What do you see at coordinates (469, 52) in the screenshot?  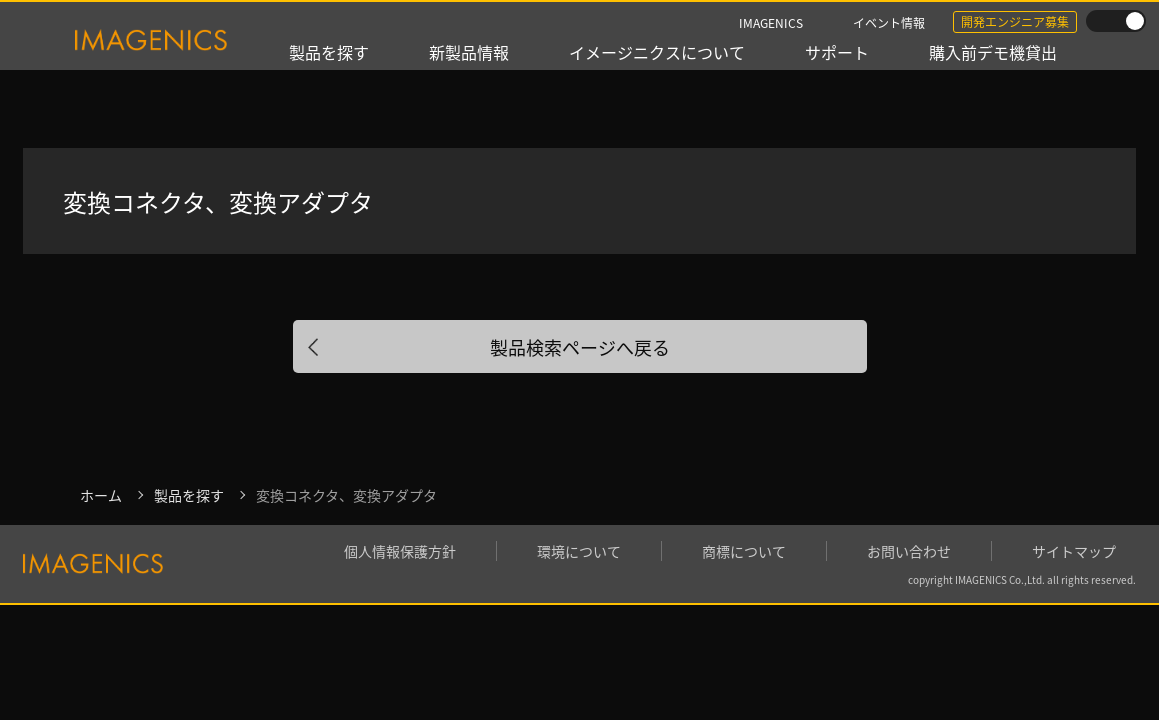 I see `新製品情報` at bounding box center [469, 52].